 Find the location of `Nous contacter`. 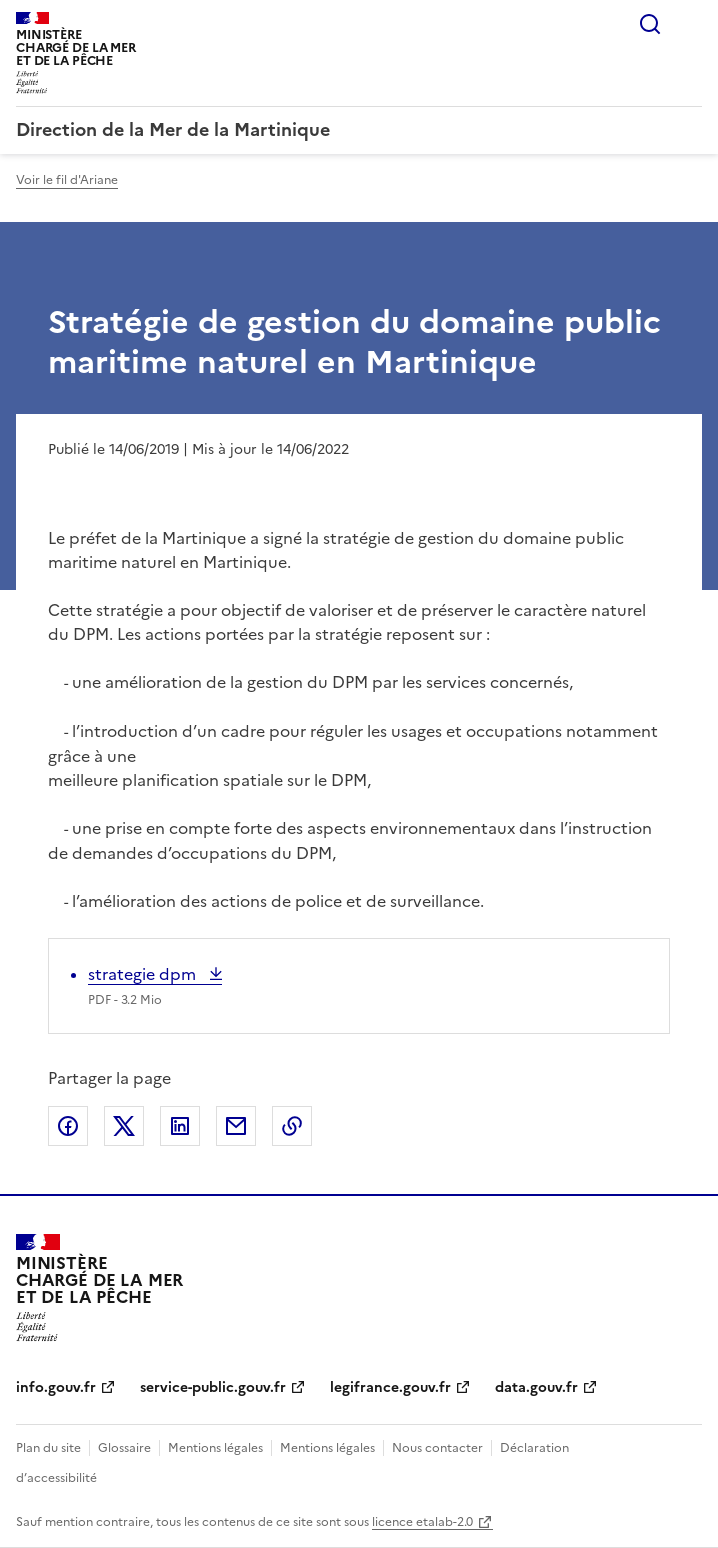

Nous contacter is located at coordinates (437, 1448).